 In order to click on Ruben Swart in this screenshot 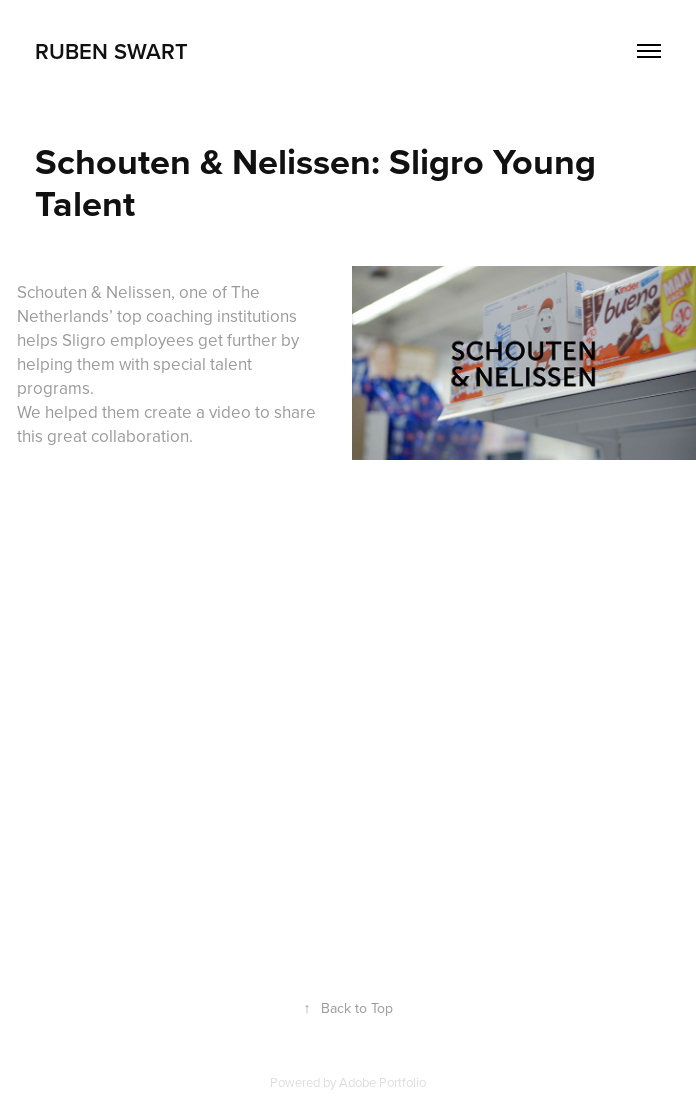, I will do `click(111, 51)`.